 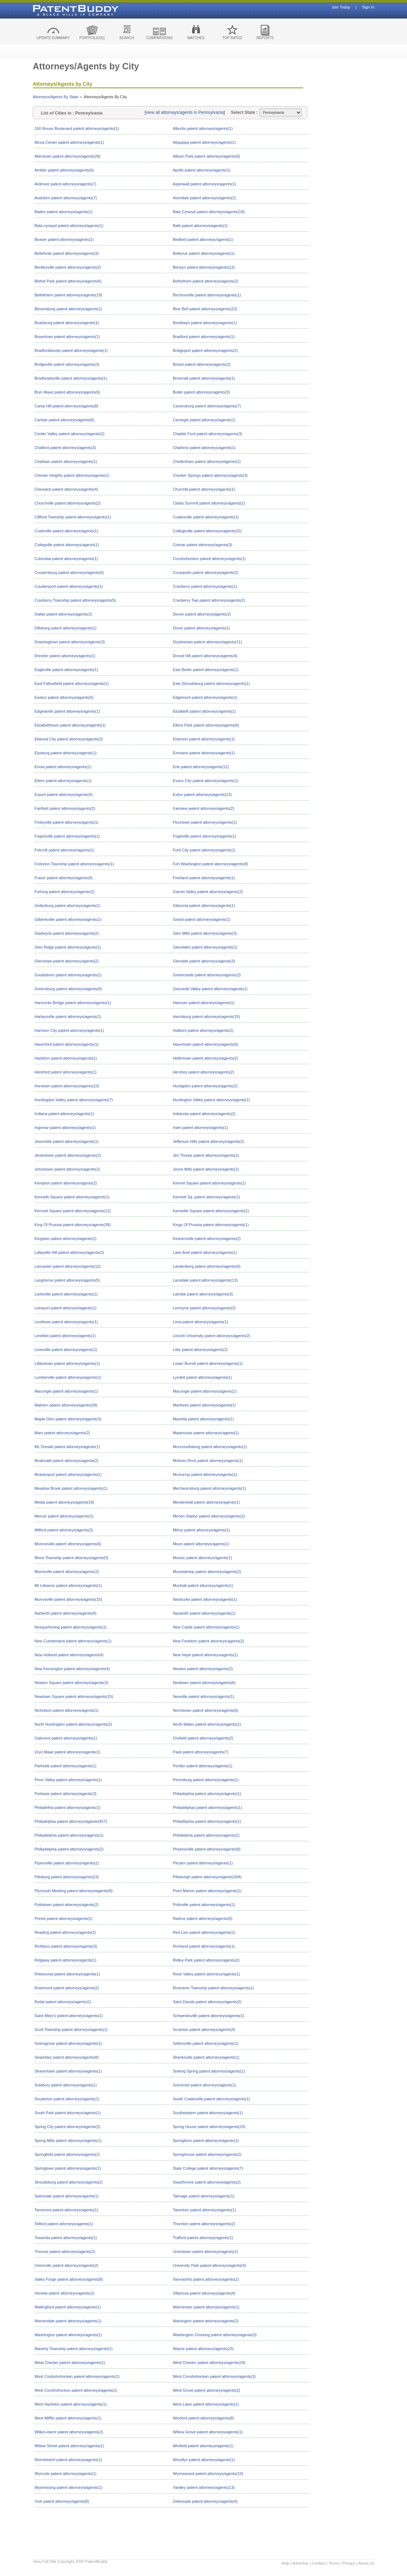 What do you see at coordinates (67, 2057) in the screenshot?
I see `Sewickley patent attorneys/agents(8)` at bounding box center [67, 2057].